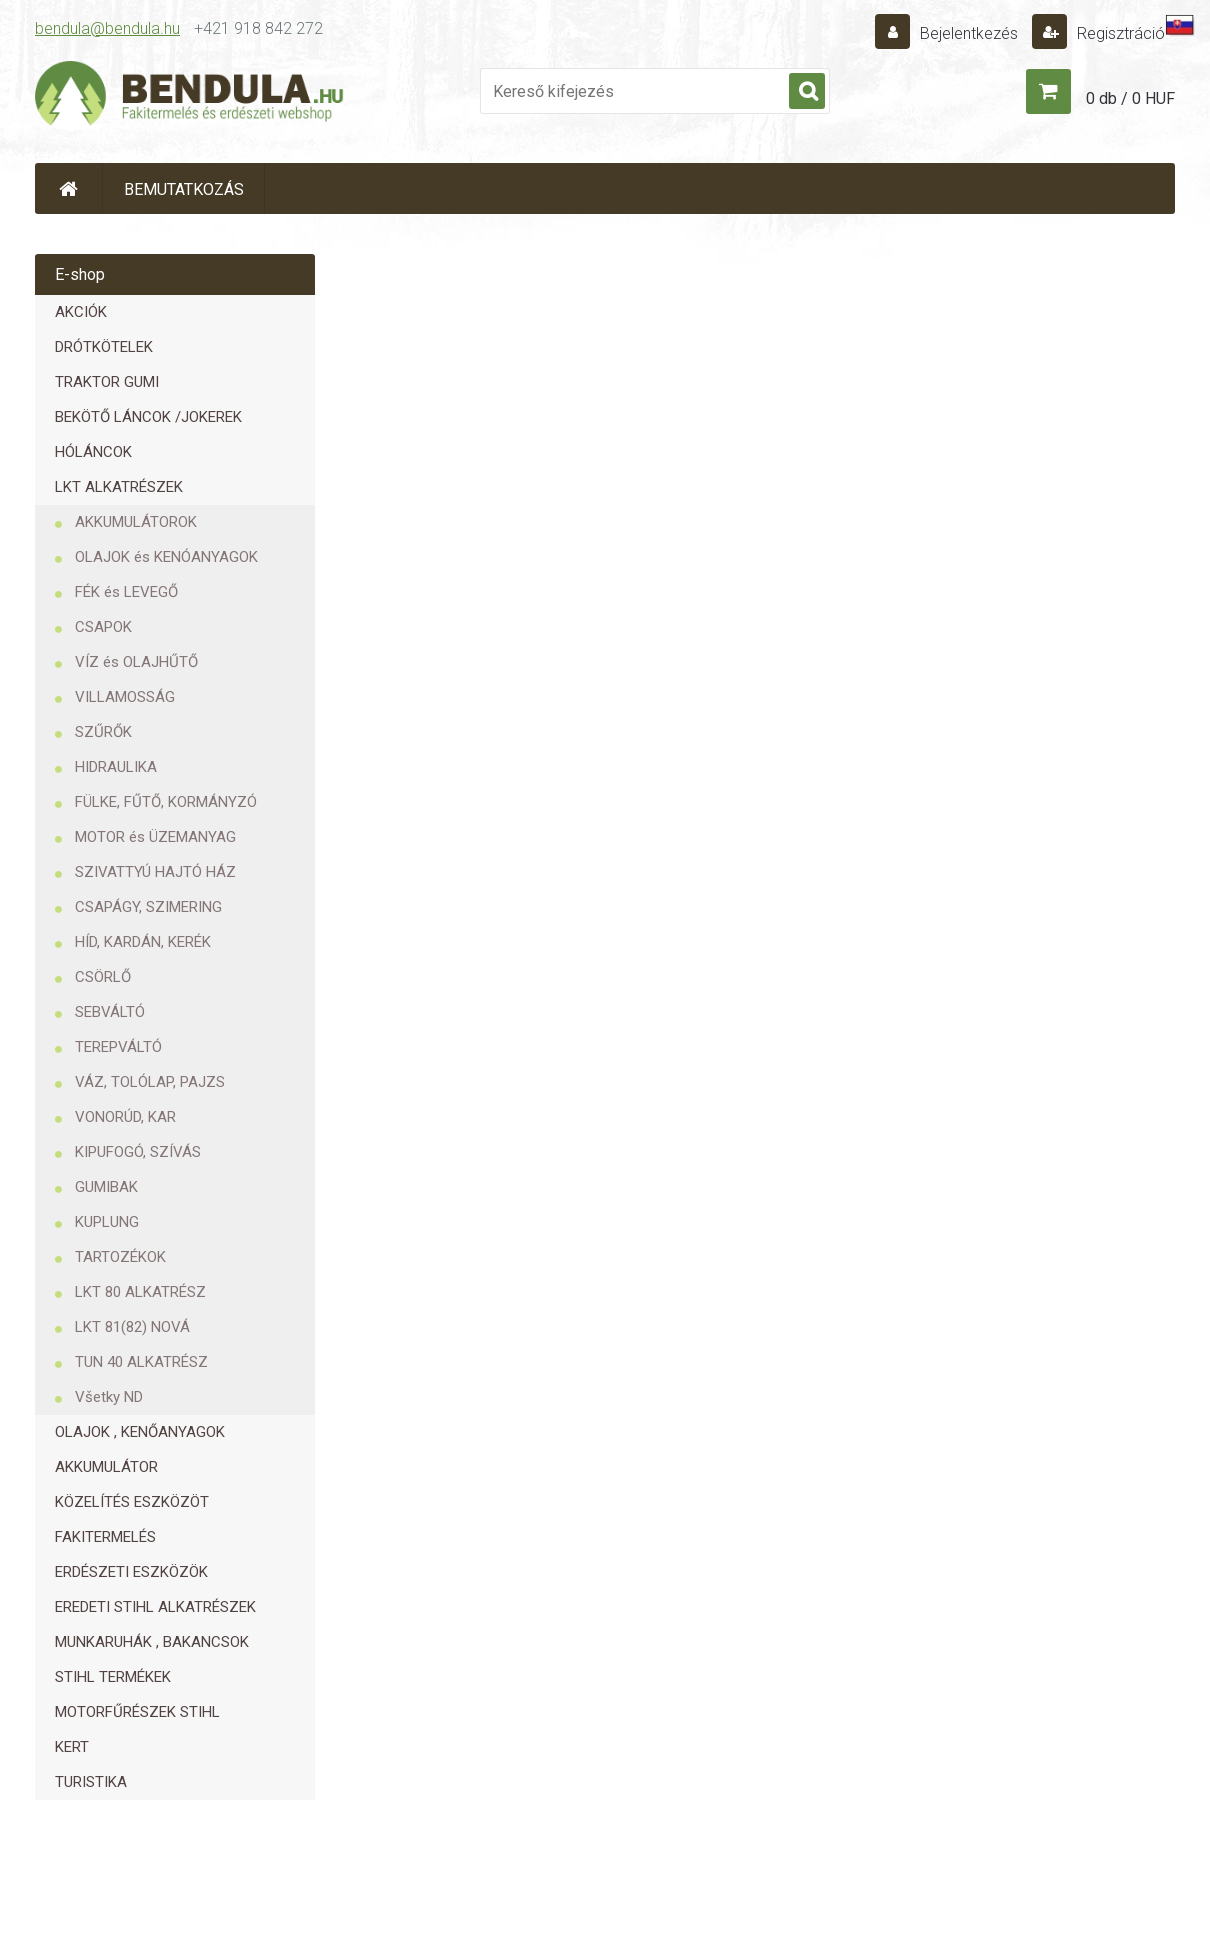 The image size is (1210, 1939). I want to click on TARTOZÉKOK, so click(120, 1257).